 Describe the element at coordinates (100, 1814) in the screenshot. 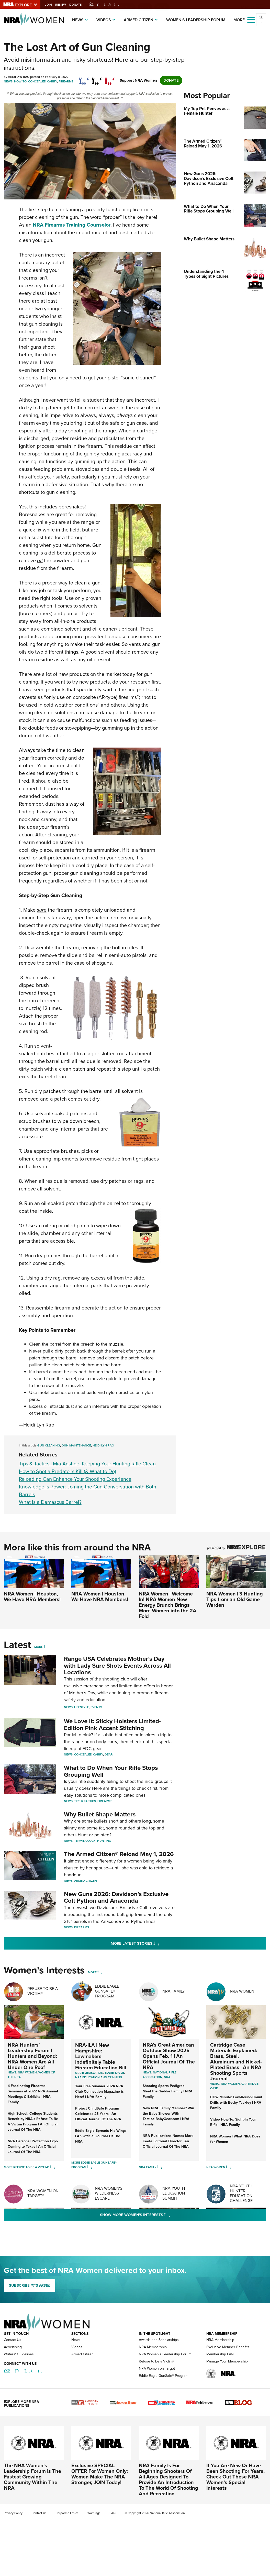

I see `Why Bullet Shape Matters` at that location.